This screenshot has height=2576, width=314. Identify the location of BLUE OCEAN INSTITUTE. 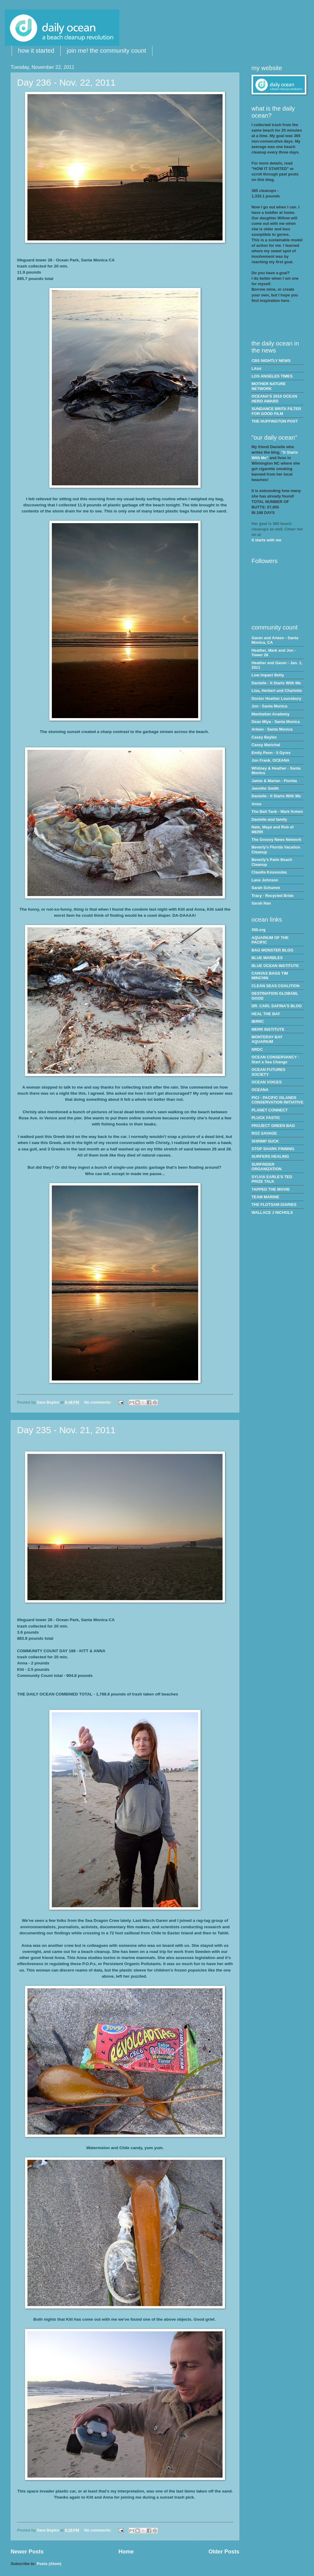
(275, 965).